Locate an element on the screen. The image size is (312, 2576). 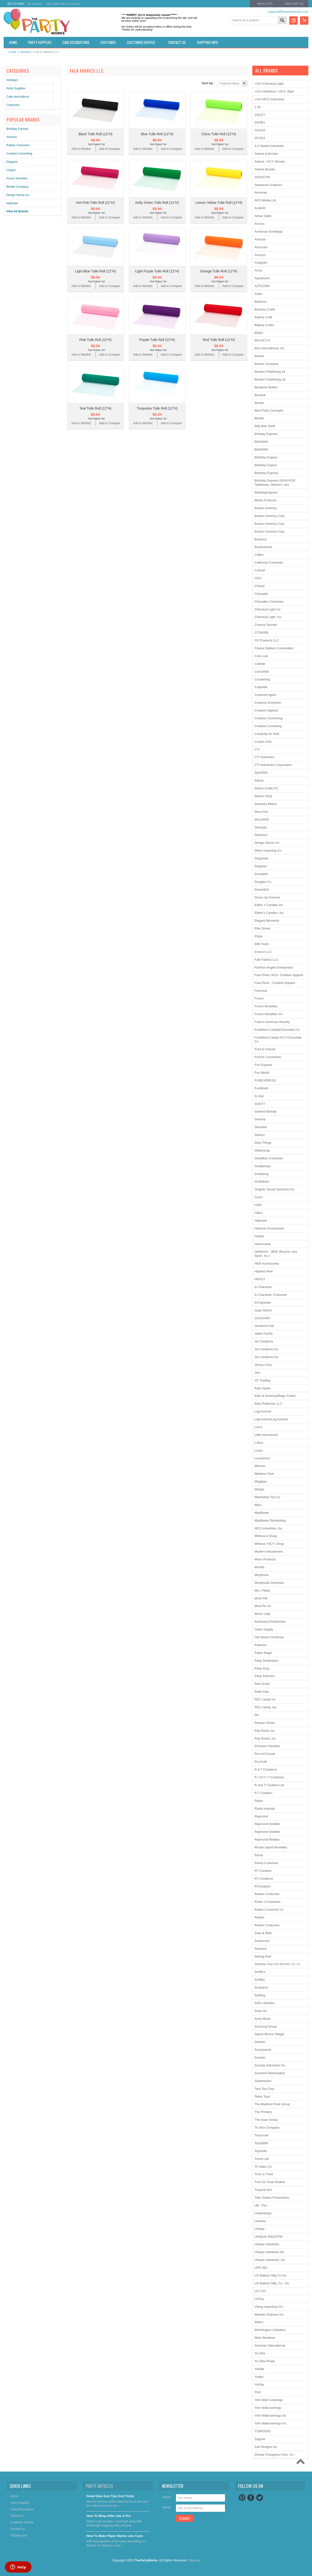
Forum Novelties is located at coordinates (17, 178).